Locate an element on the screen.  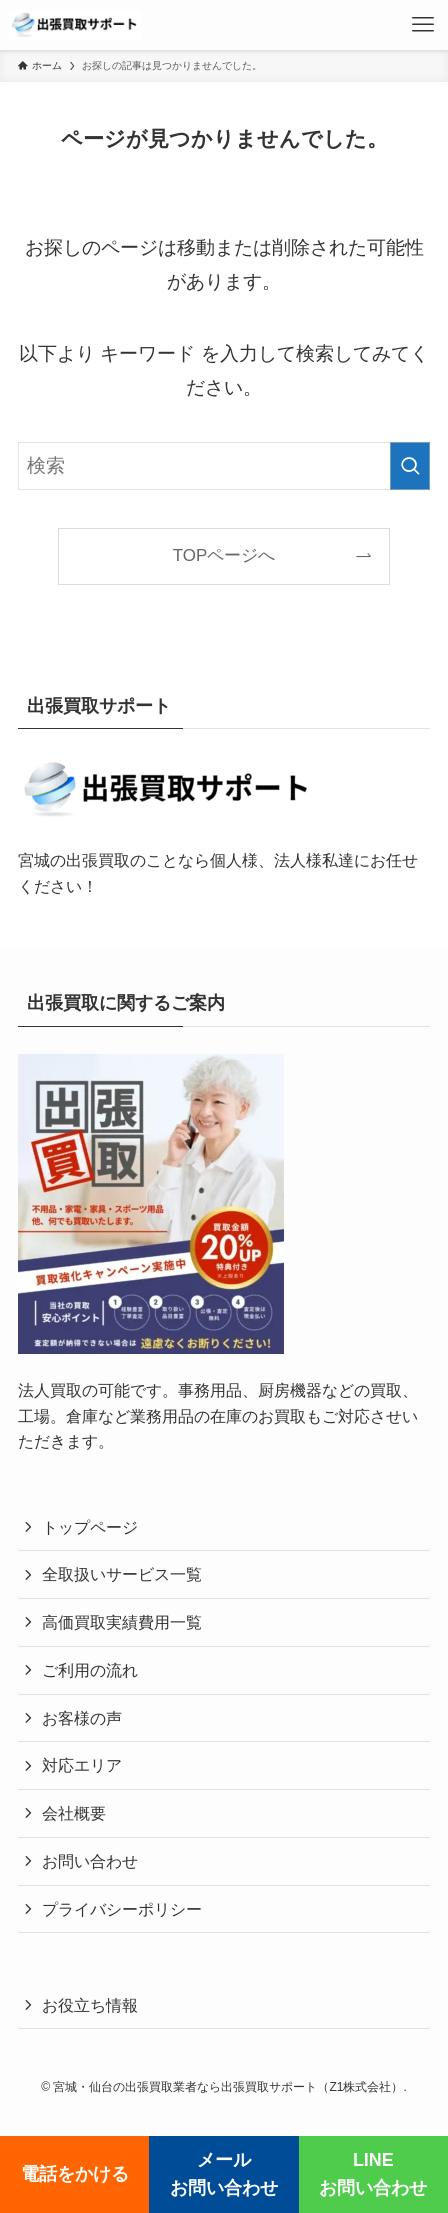
高価買取実績費用一覧 is located at coordinates (122, 1622).